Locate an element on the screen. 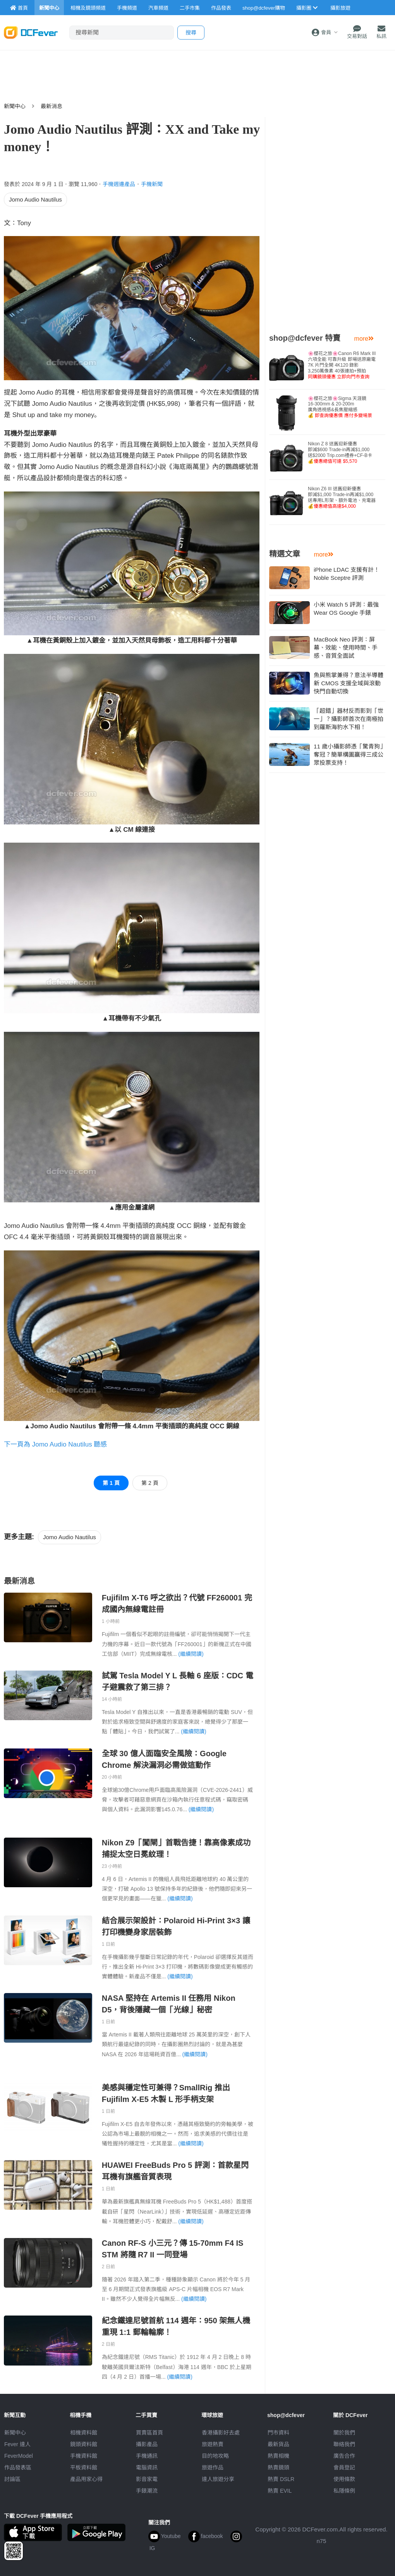  熱賣 EVIL is located at coordinates (280, 2491).